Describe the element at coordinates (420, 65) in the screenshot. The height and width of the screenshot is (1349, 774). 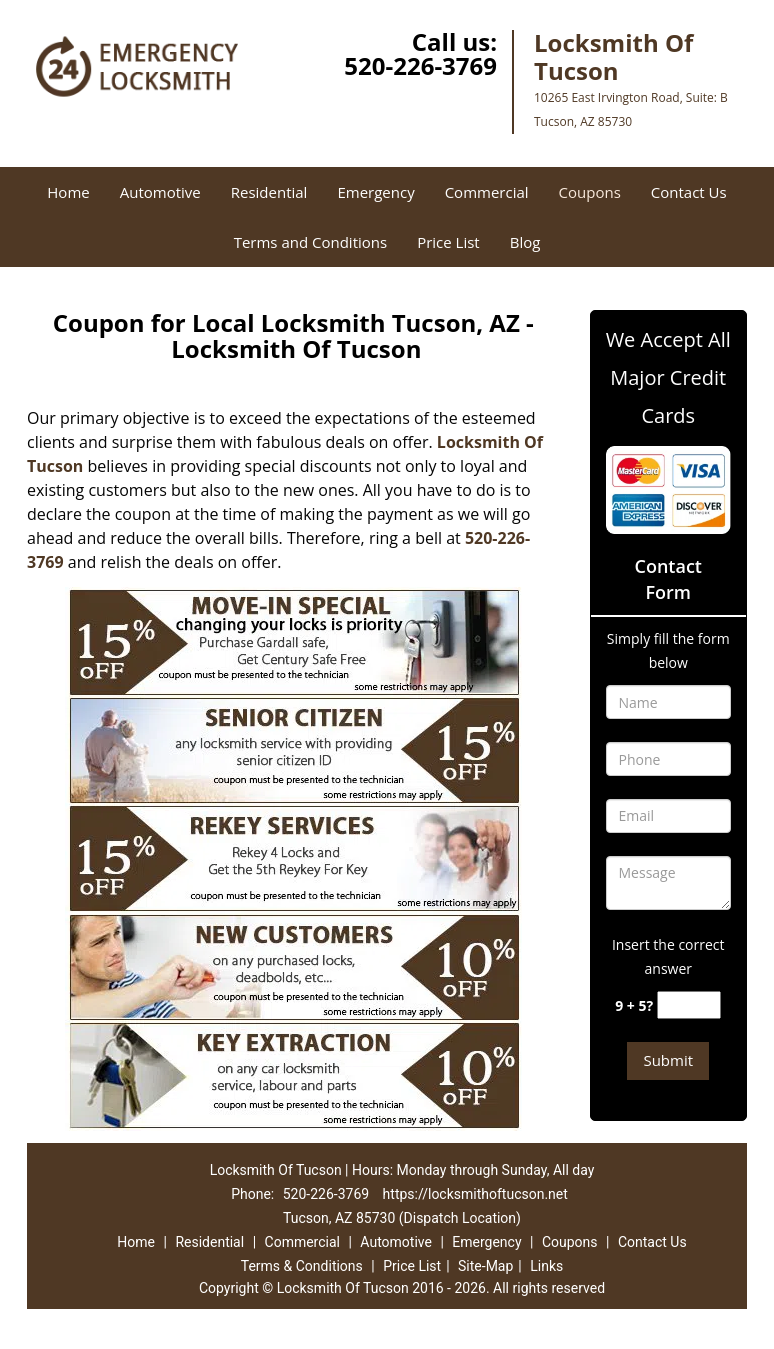
I see `520-226-3769` at that location.